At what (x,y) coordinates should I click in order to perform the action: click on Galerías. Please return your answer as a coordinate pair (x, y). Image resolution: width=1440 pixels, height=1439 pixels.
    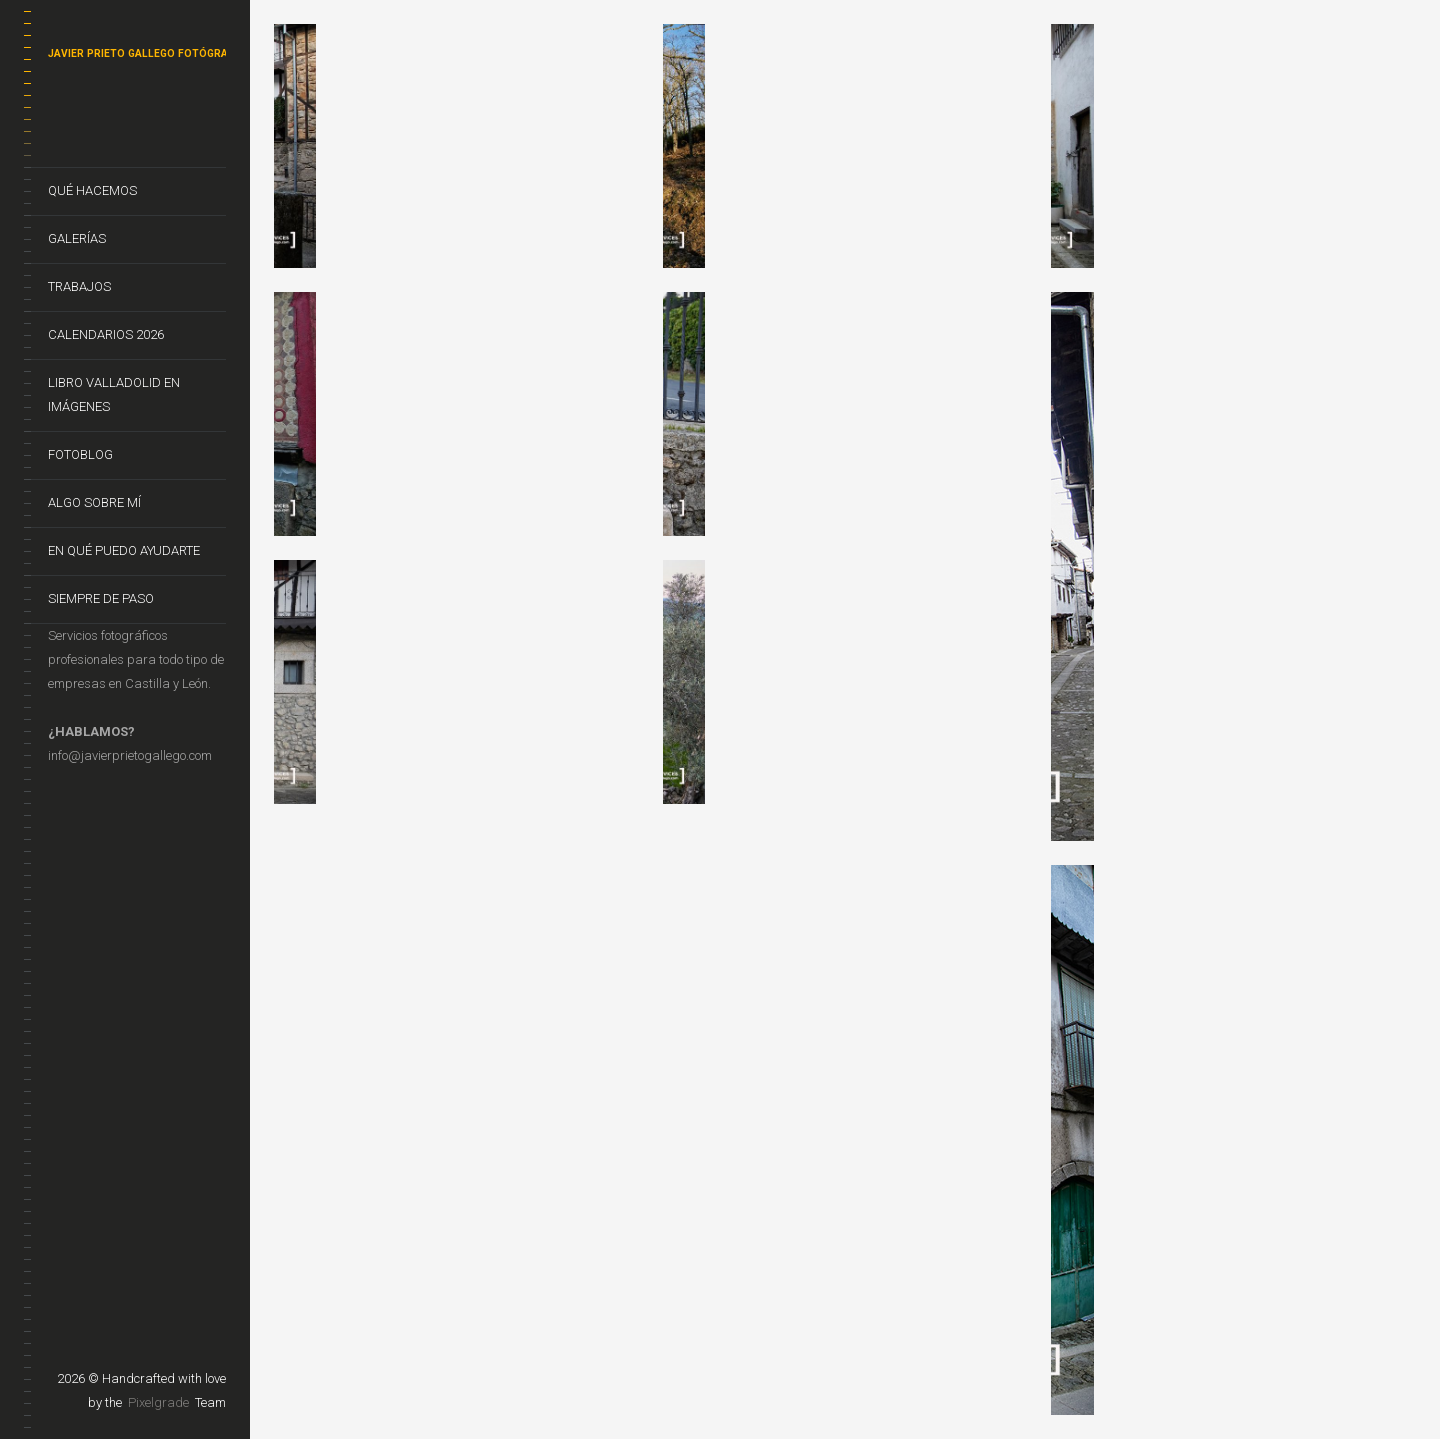
    Looking at the image, I should click on (77, 238).